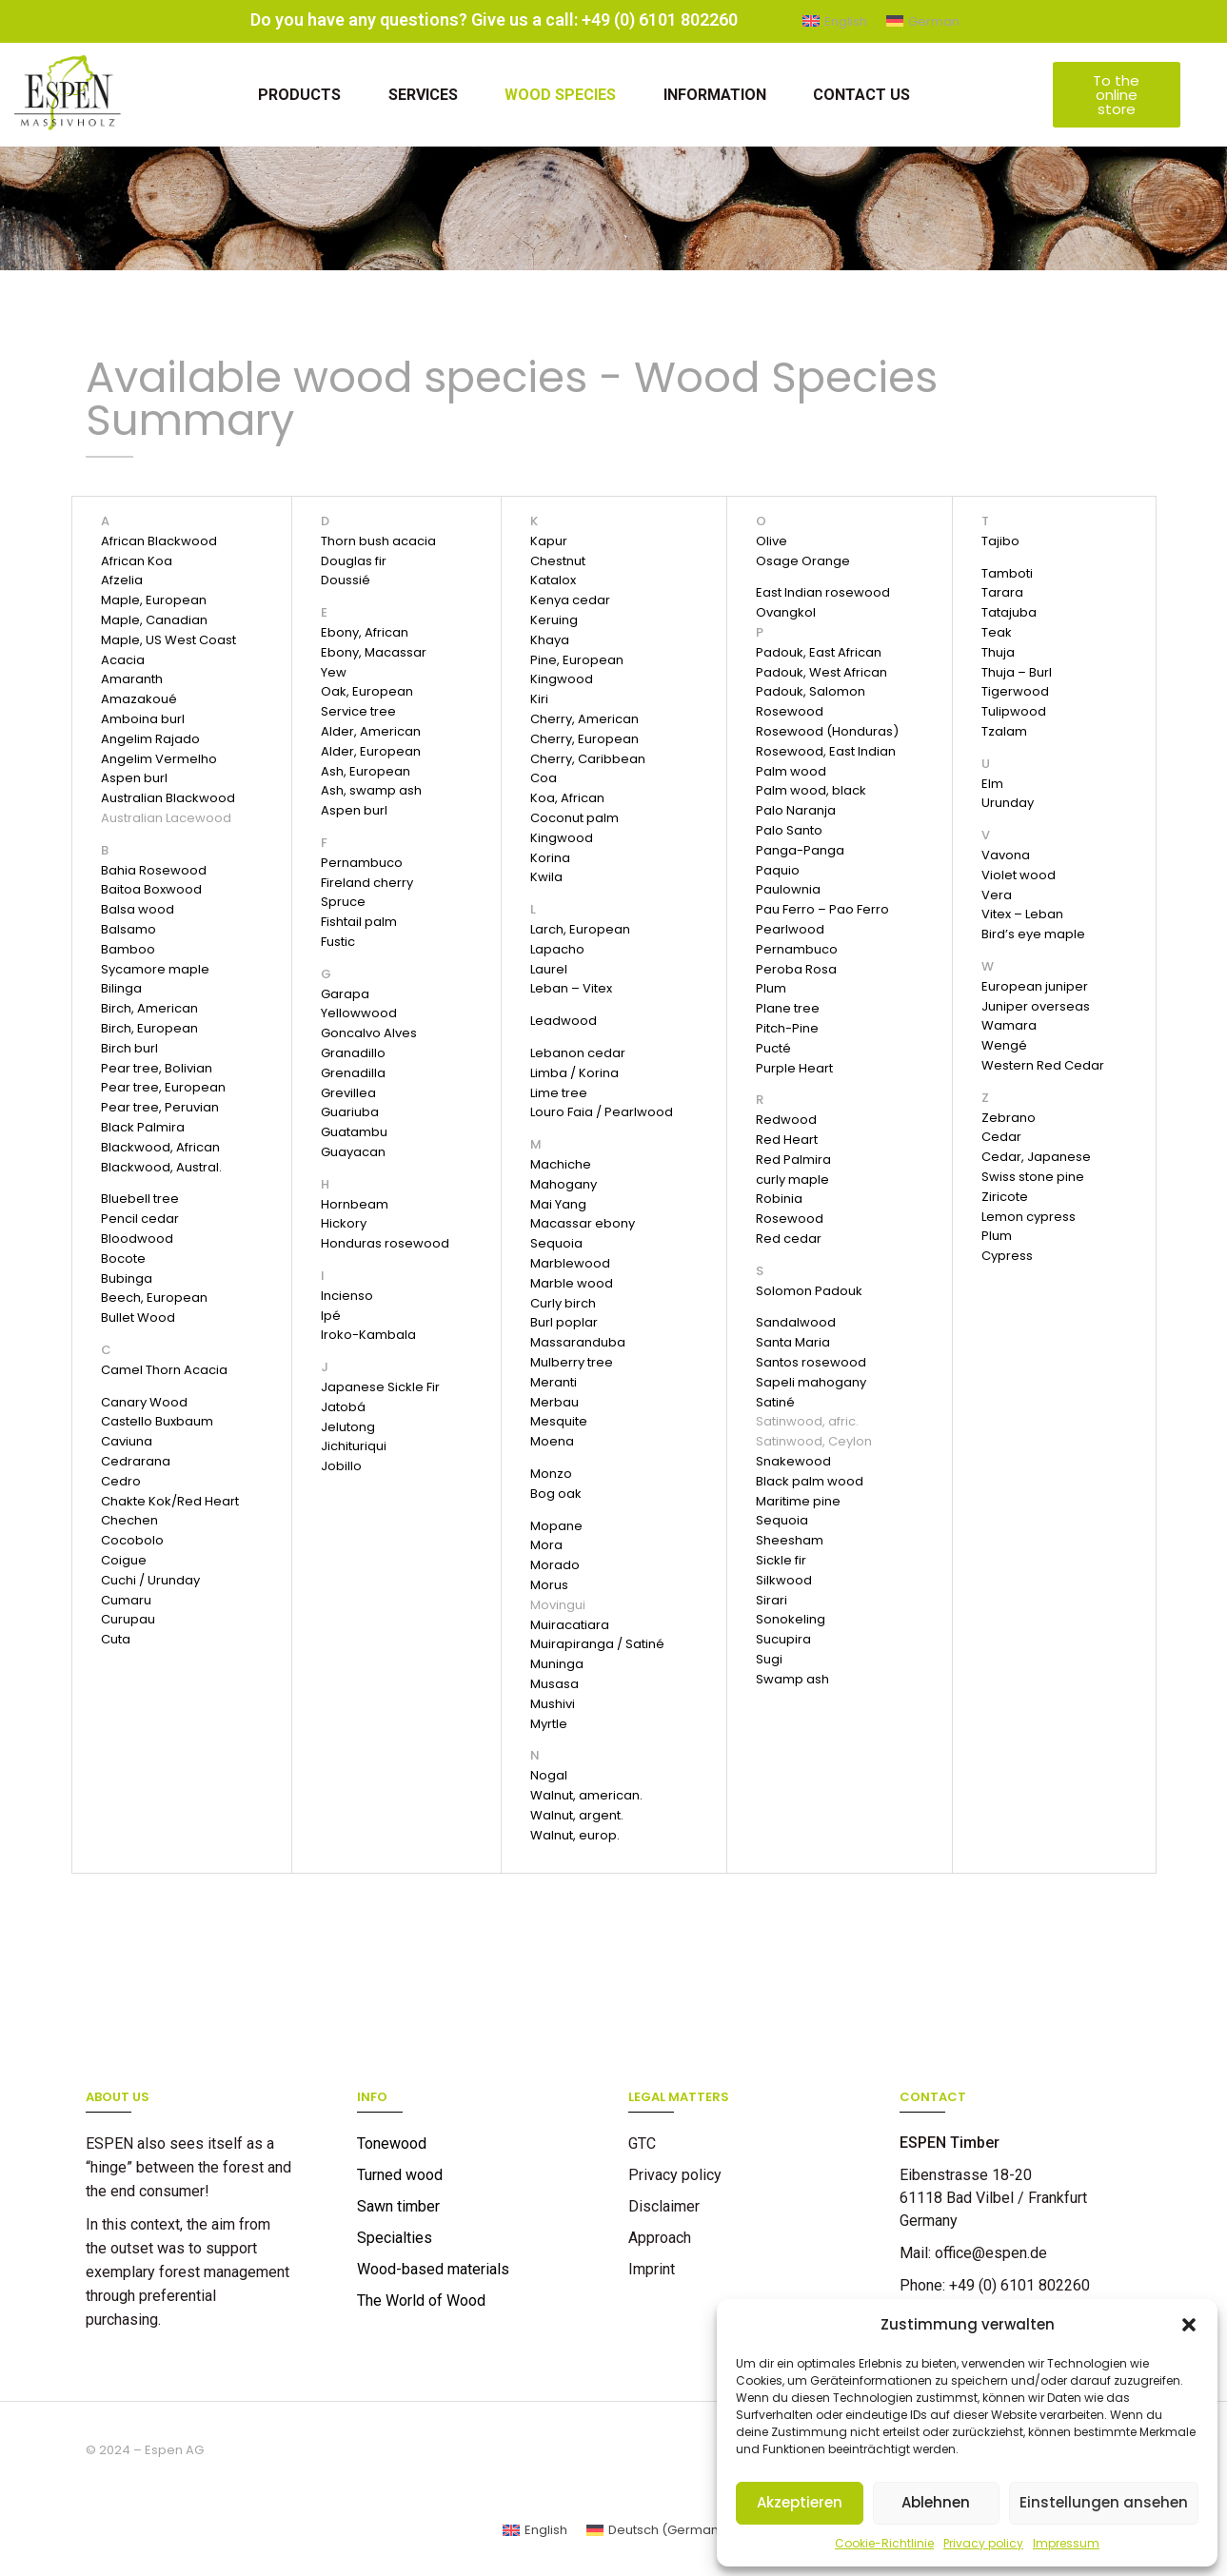 Image resolution: width=1227 pixels, height=2576 pixels. I want to click on Oak, European, so click(367, 691).